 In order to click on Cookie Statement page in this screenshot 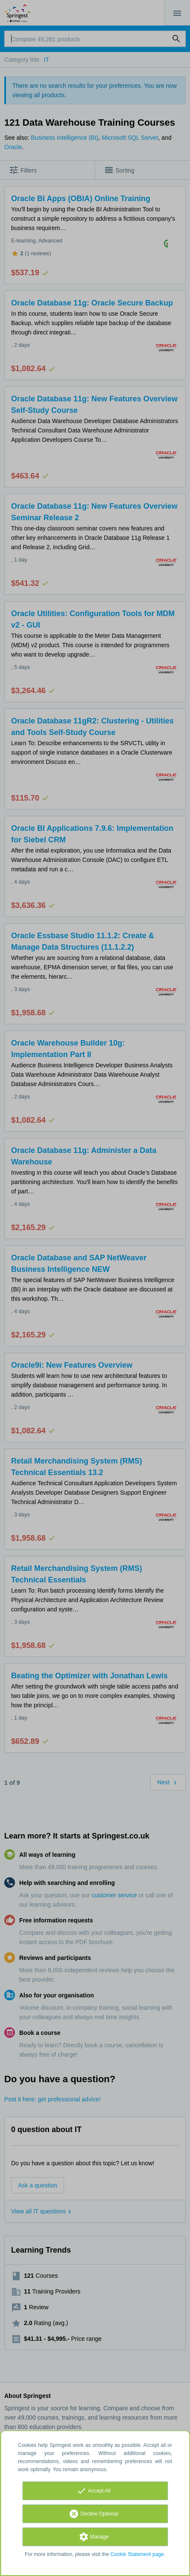, I will do `click(137, 2554)`.